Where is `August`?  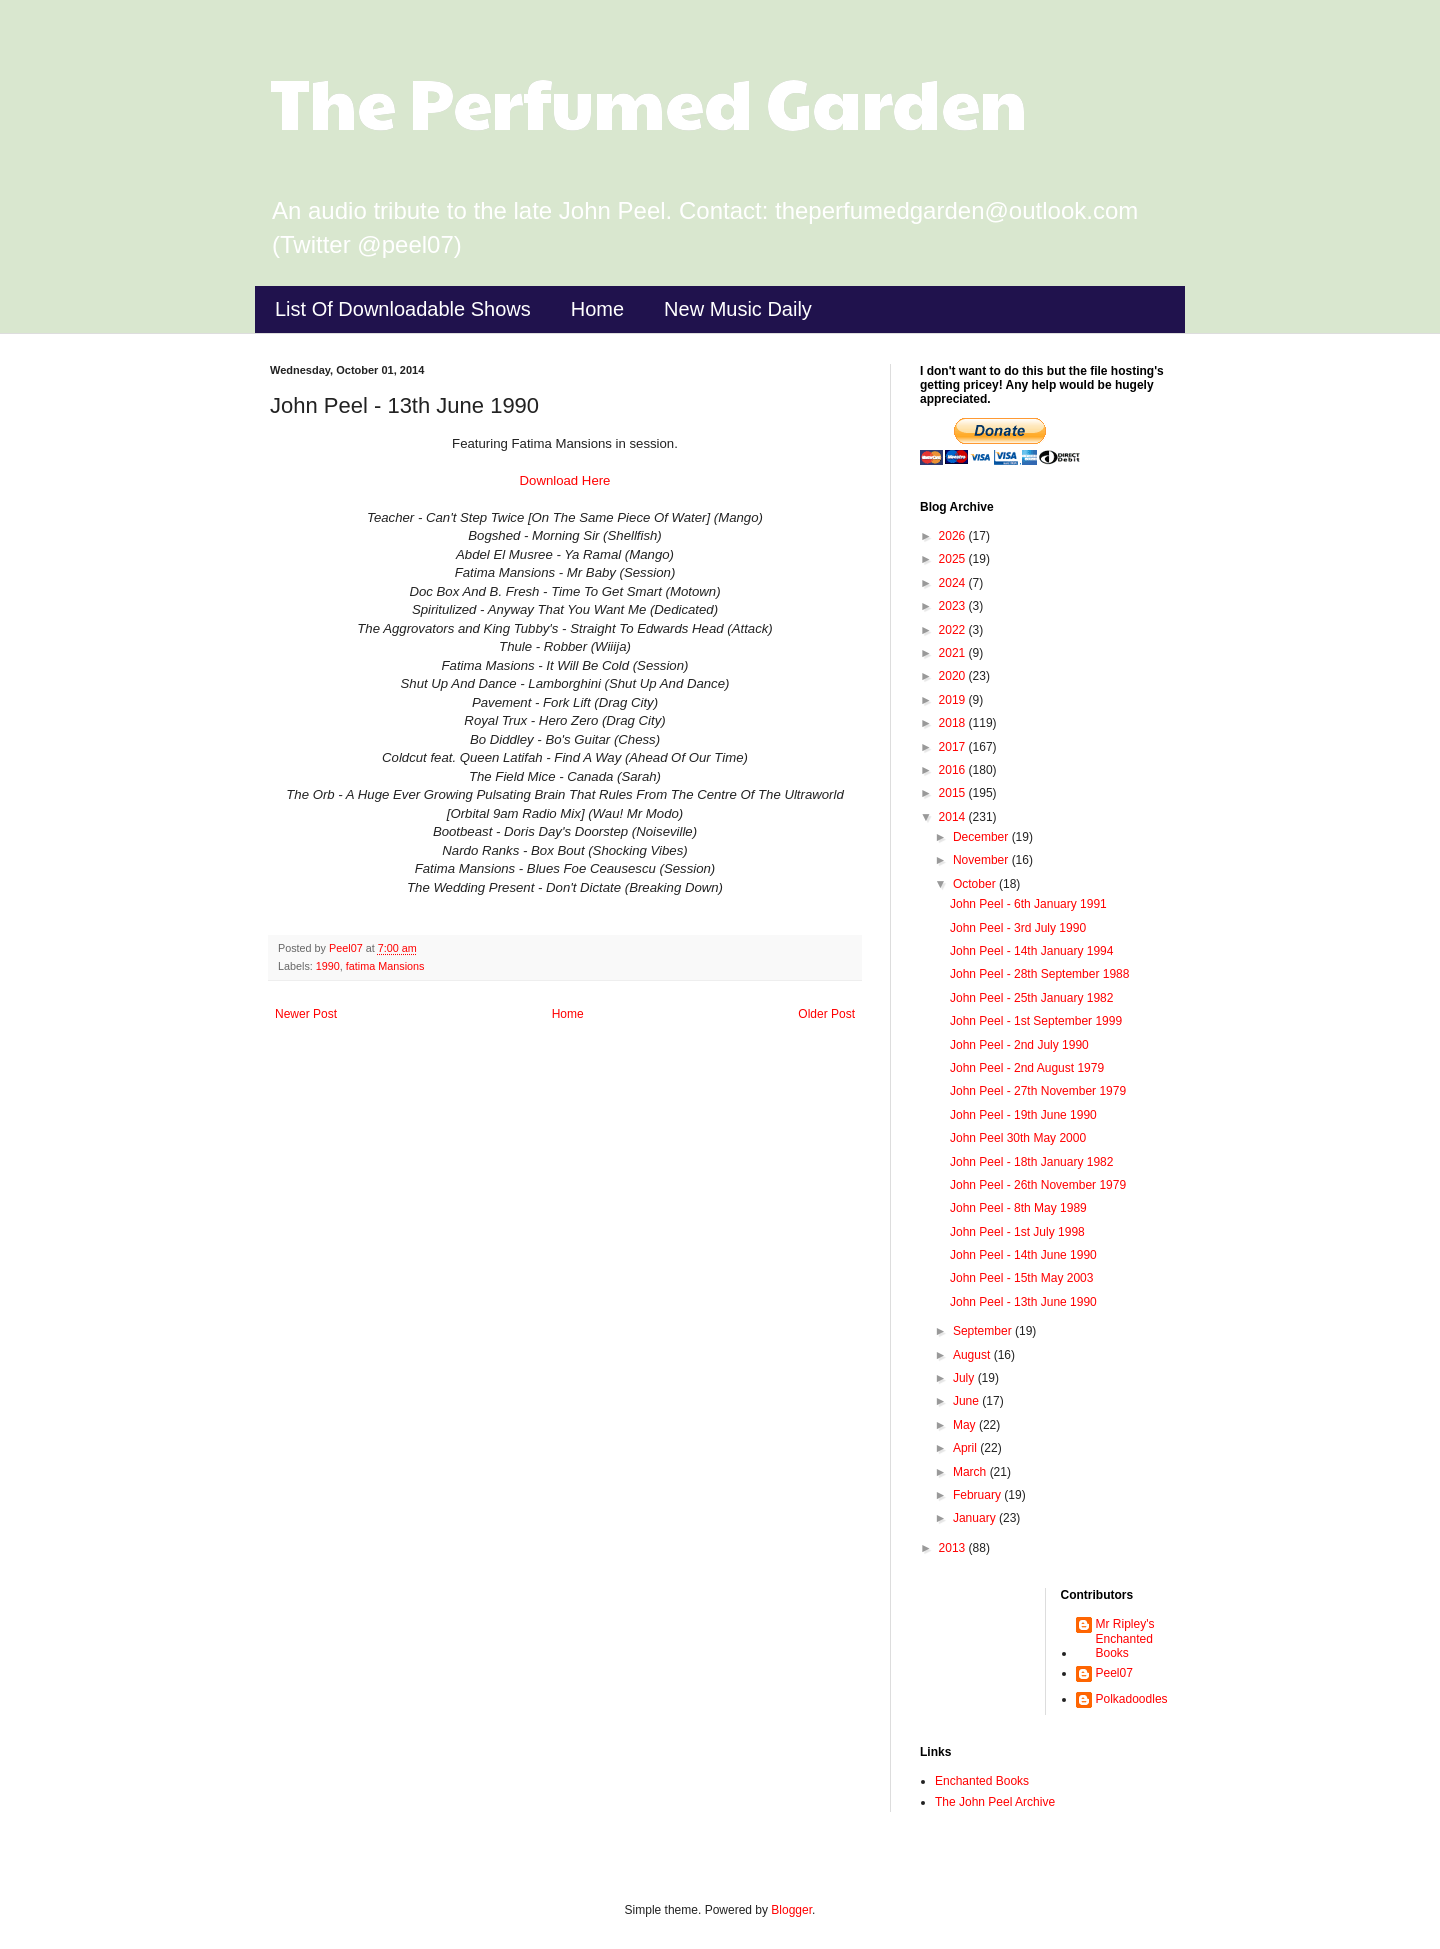 August is located at coordinates (973, 1355).